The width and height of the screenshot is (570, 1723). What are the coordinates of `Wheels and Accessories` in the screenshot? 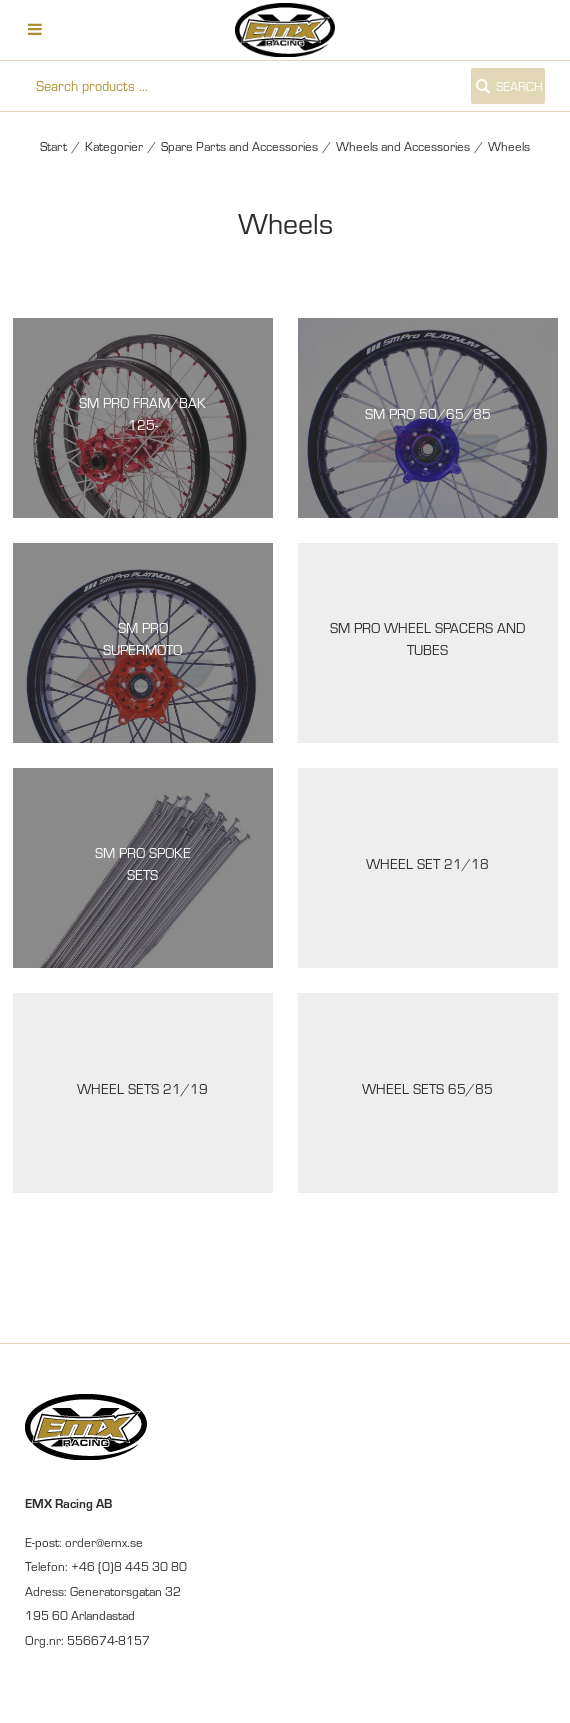 It's located at (403, 146).